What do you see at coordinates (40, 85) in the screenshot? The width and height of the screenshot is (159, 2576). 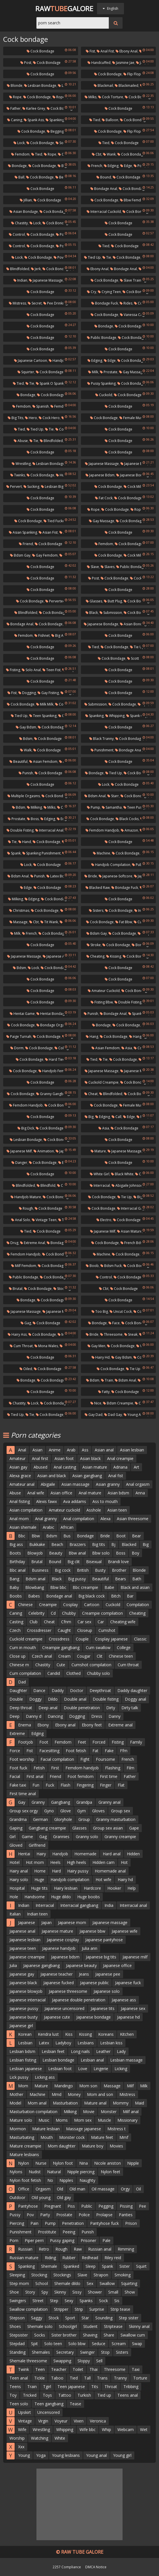 I see `Lesbian bondage` at bounding box center [40, 85].